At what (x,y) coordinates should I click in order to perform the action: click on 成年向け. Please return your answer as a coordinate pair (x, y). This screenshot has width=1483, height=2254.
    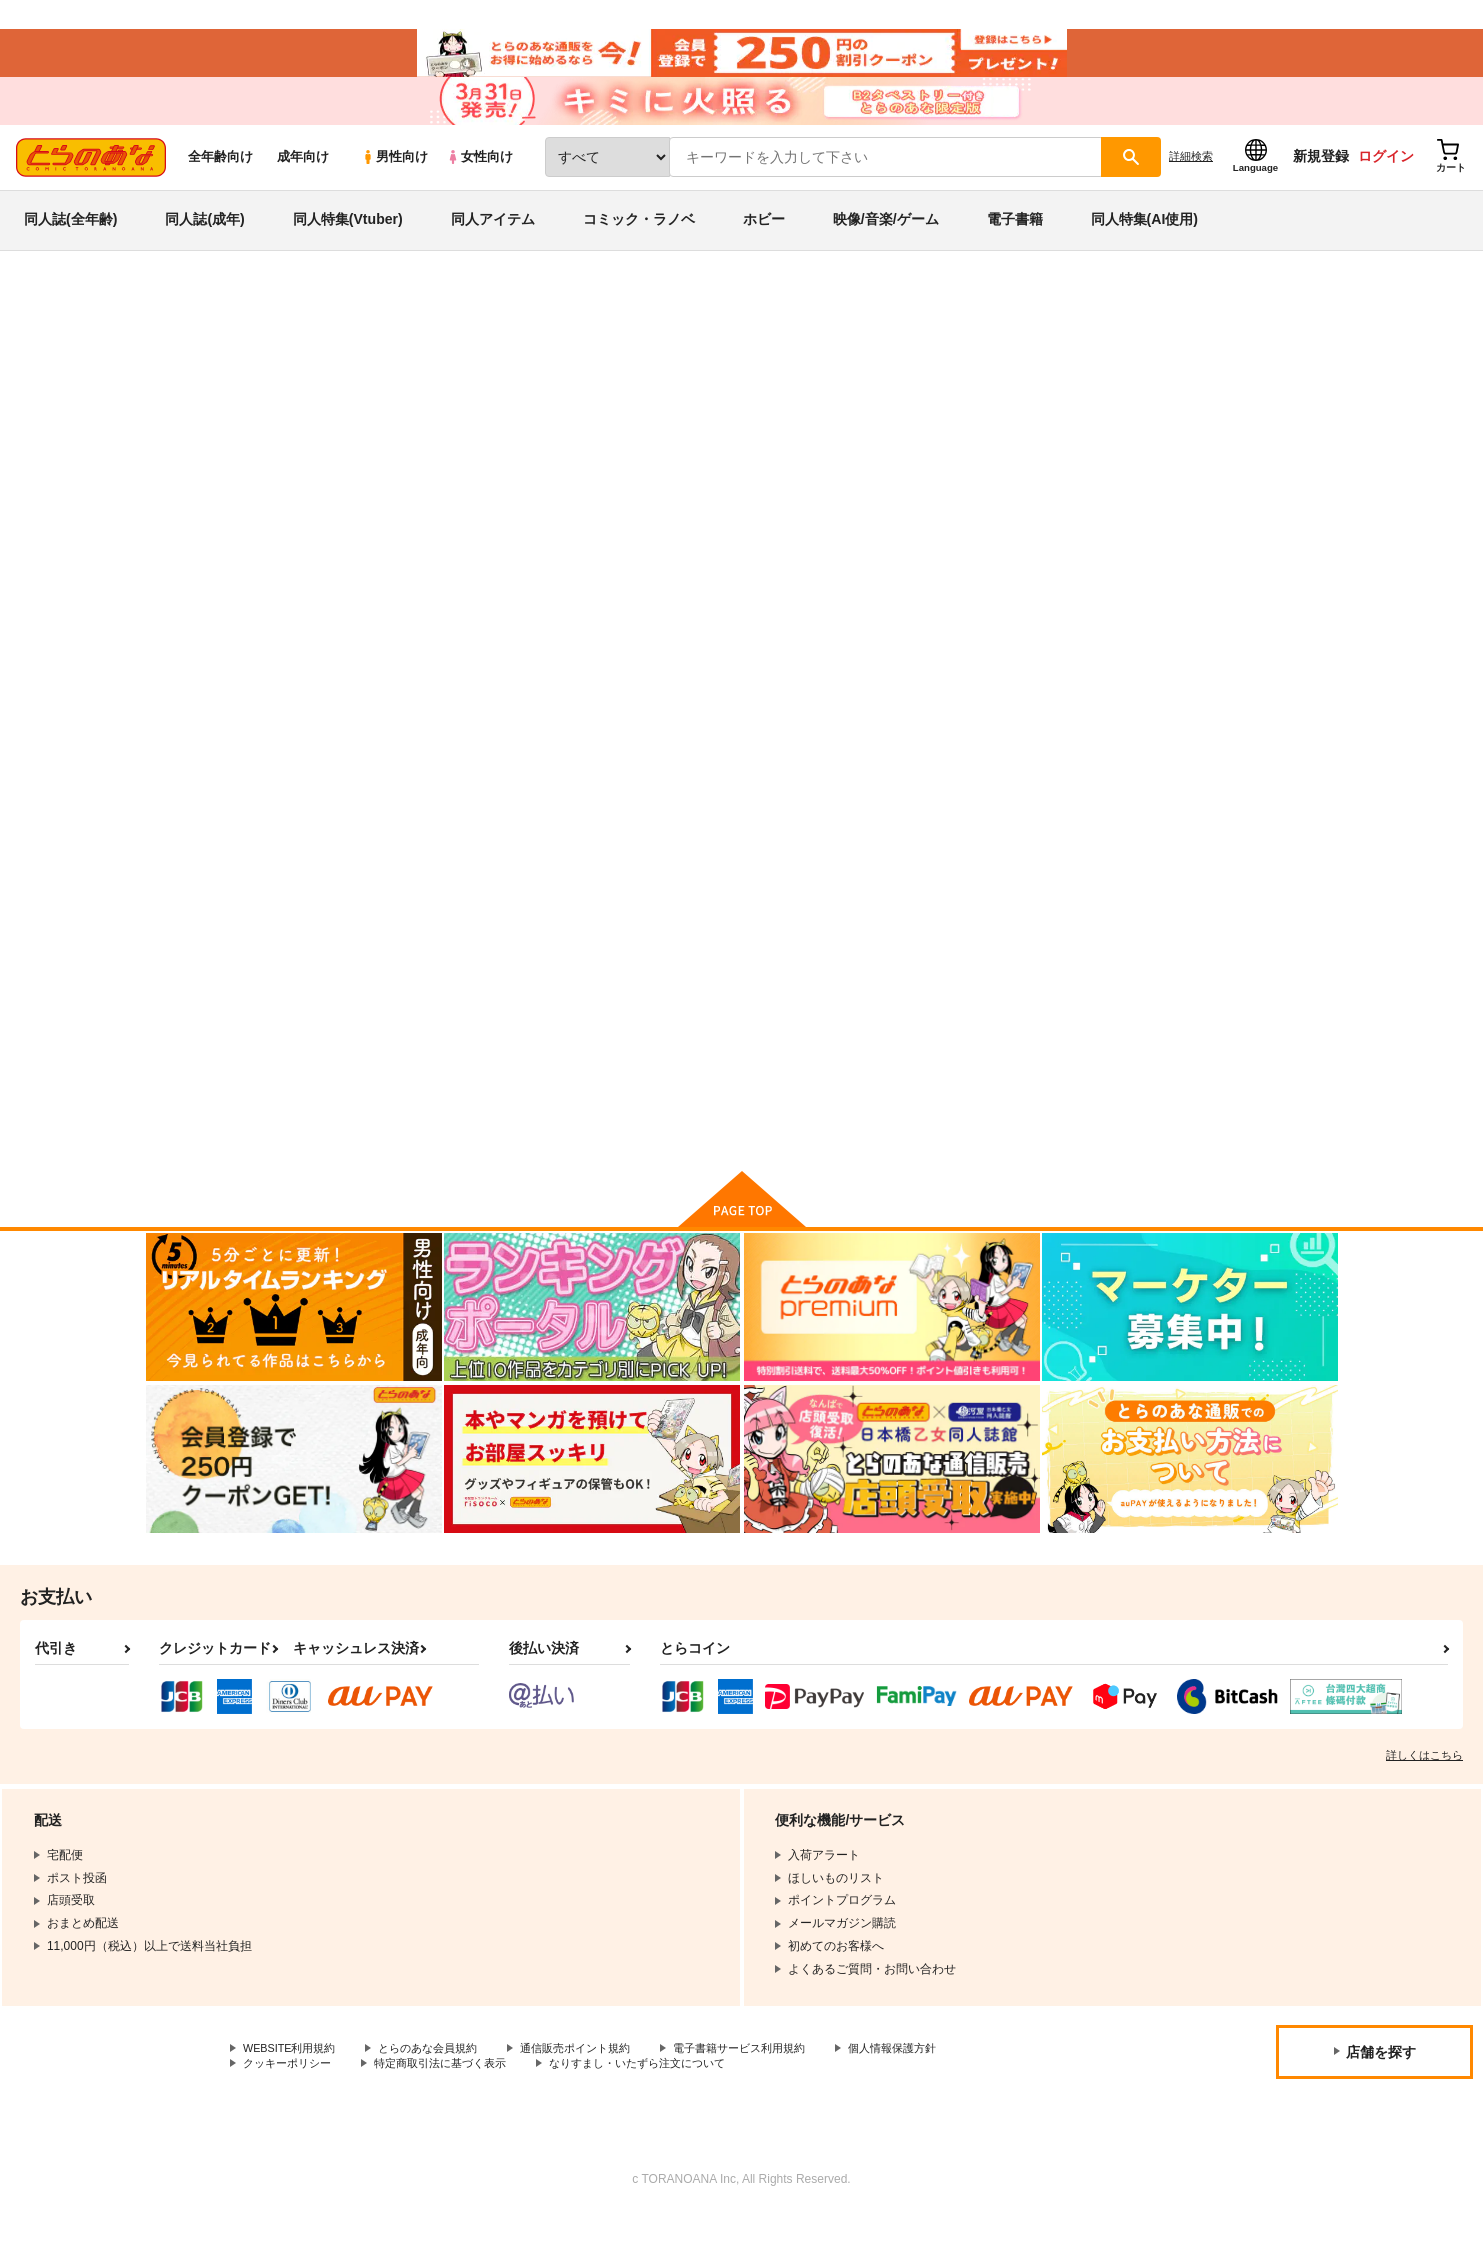
    Looking at the image, I should click on (303, 181).